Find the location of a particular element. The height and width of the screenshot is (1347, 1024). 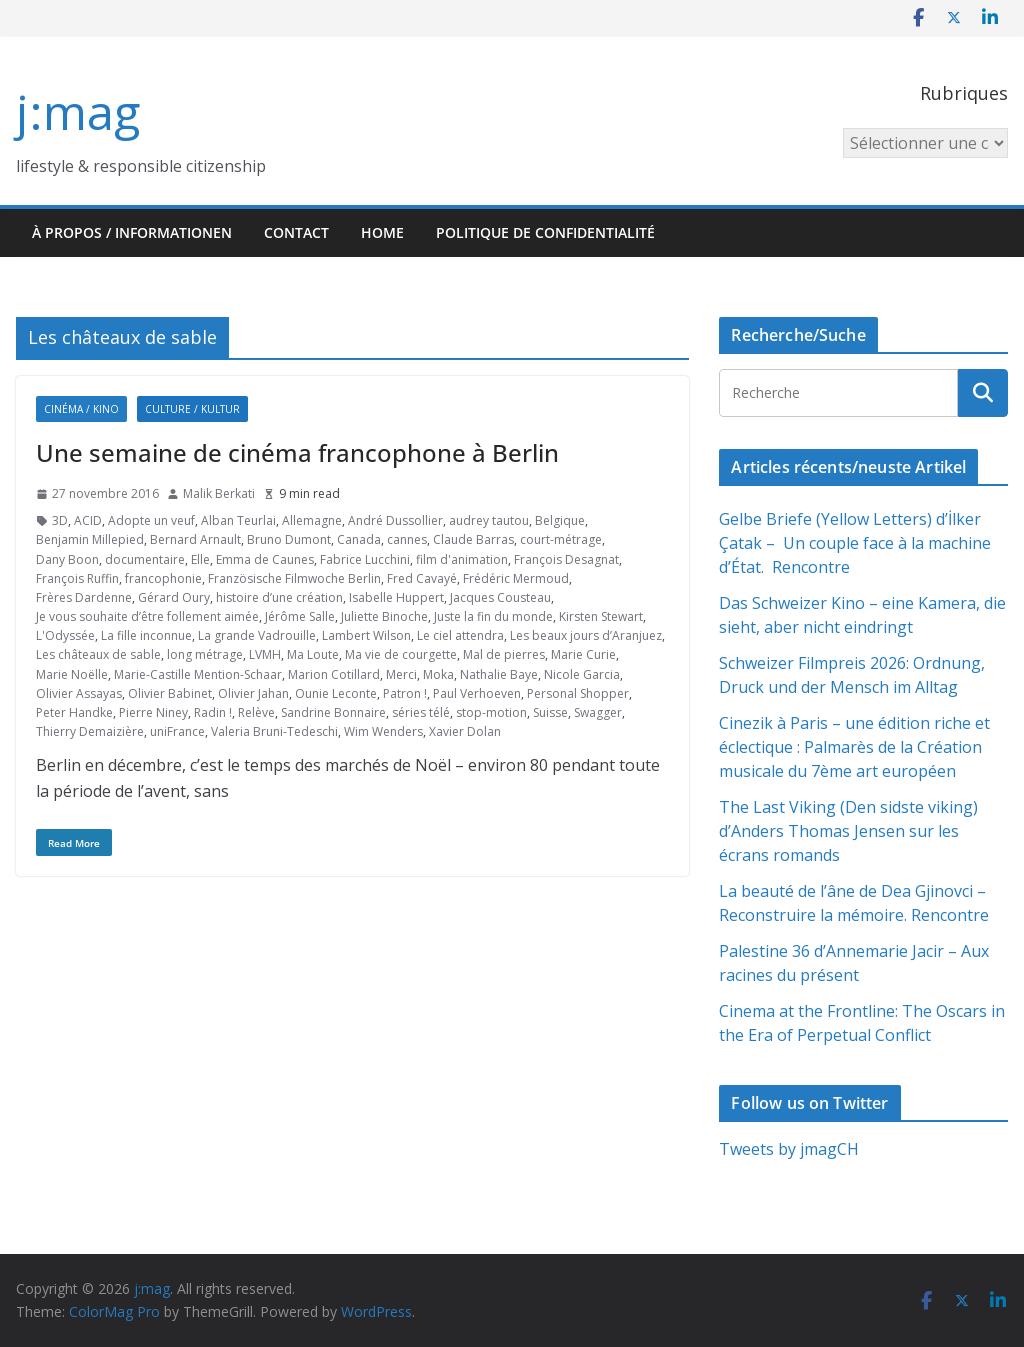

Culture / Kultur is located at coordinates (192, 409).